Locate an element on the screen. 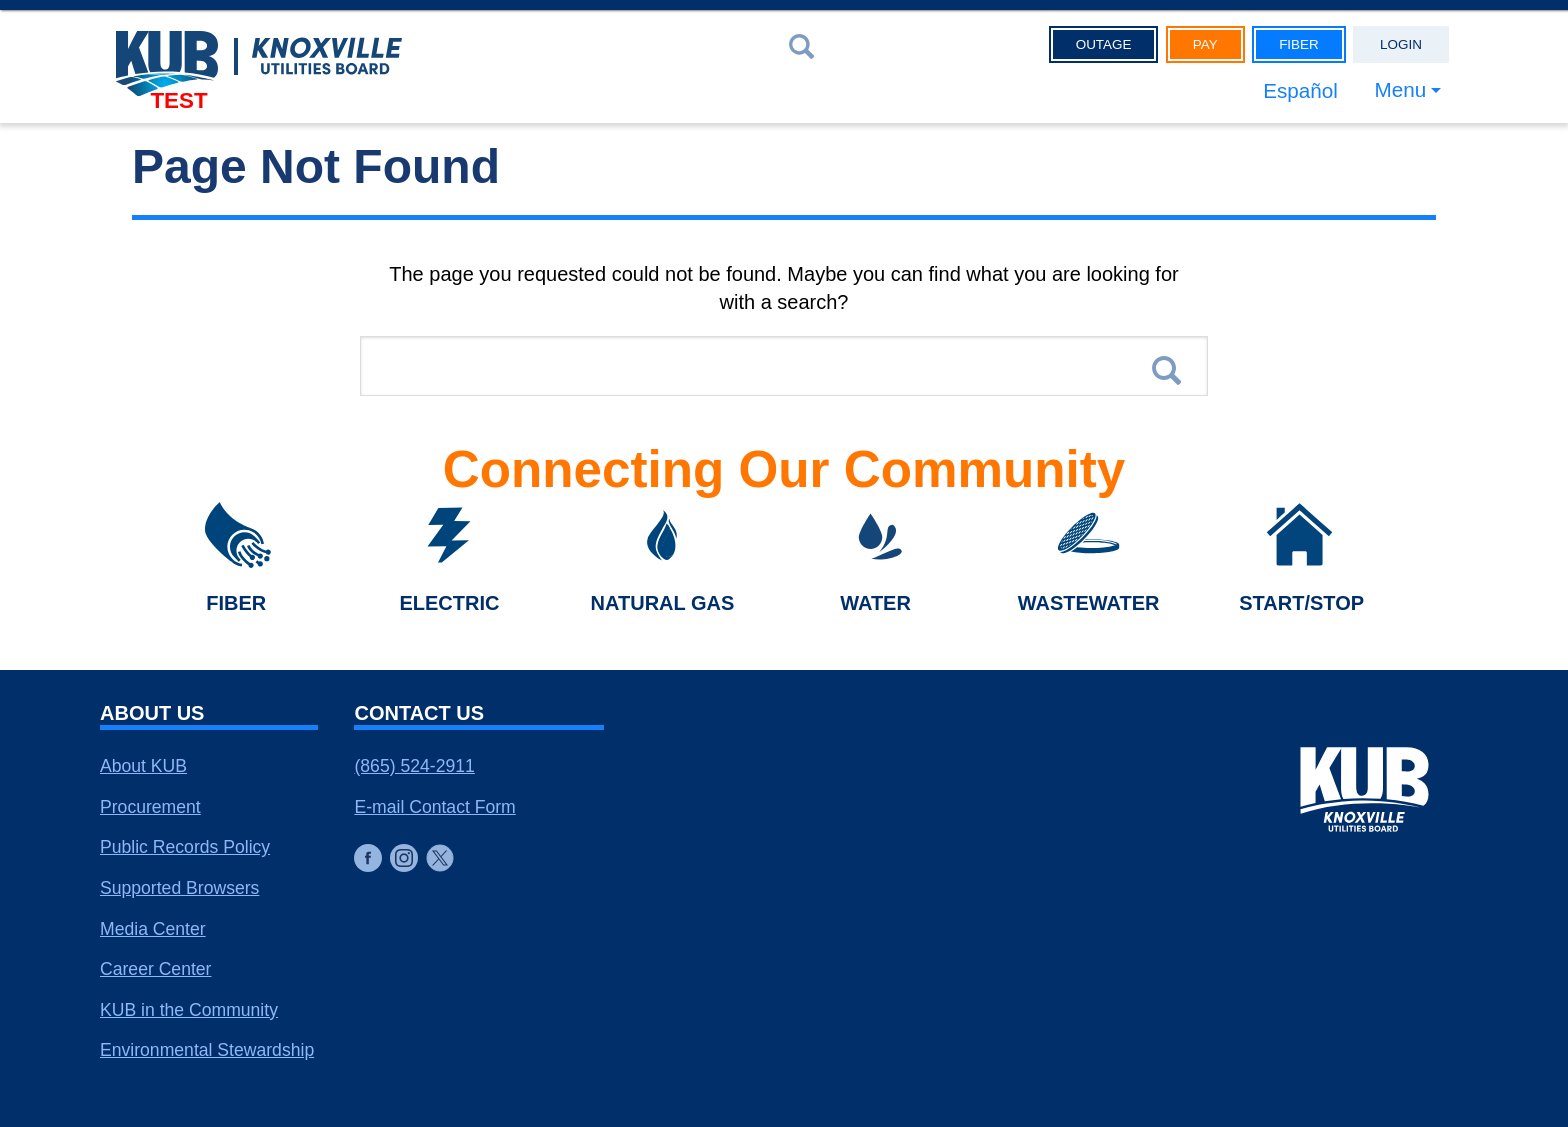 Image resolution: width=1568 pixels, height=1127 pixels. KUB in the Community is located at coordinates (189, 1010).